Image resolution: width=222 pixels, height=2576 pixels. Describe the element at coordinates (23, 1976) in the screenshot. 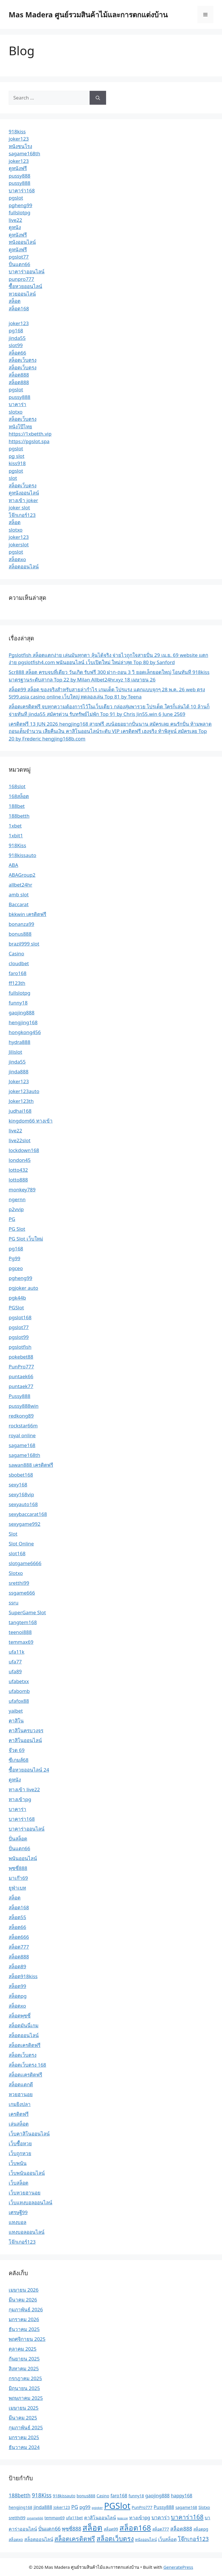

I see `สล็อต918kiss` at that location.